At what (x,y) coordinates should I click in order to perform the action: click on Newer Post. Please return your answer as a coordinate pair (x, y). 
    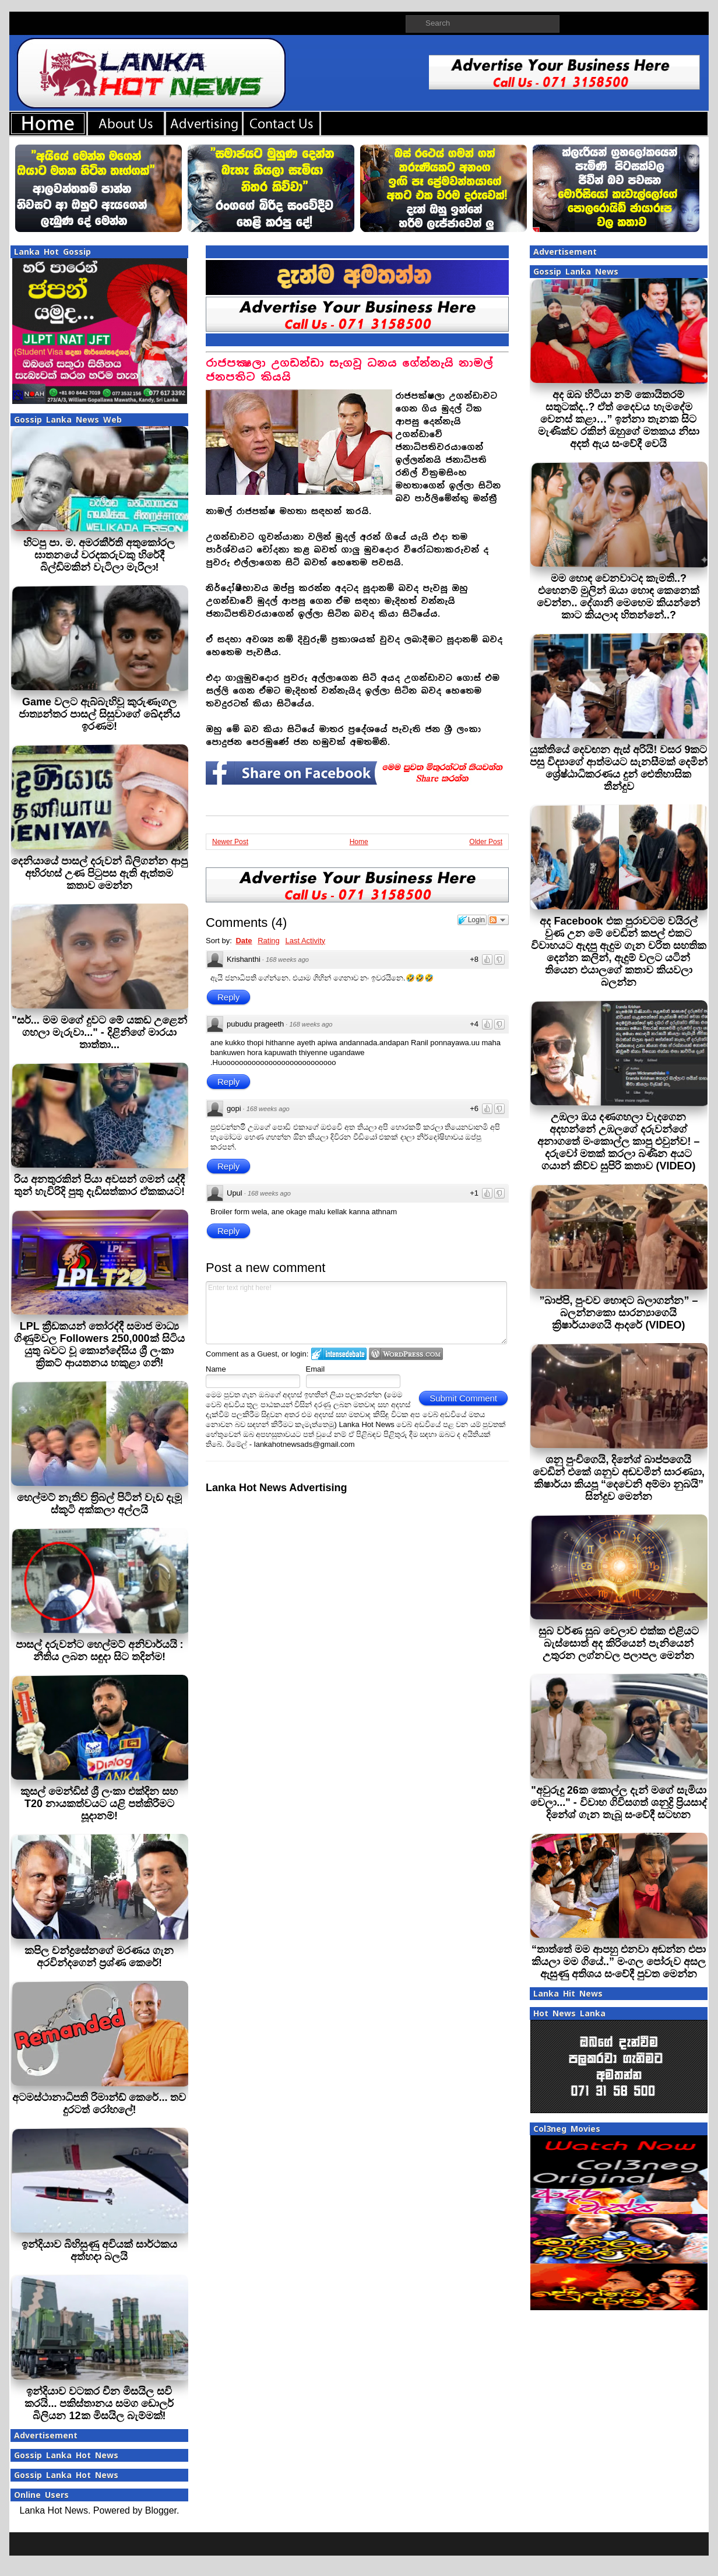
    Looking at the image, I should click on (230, 842).